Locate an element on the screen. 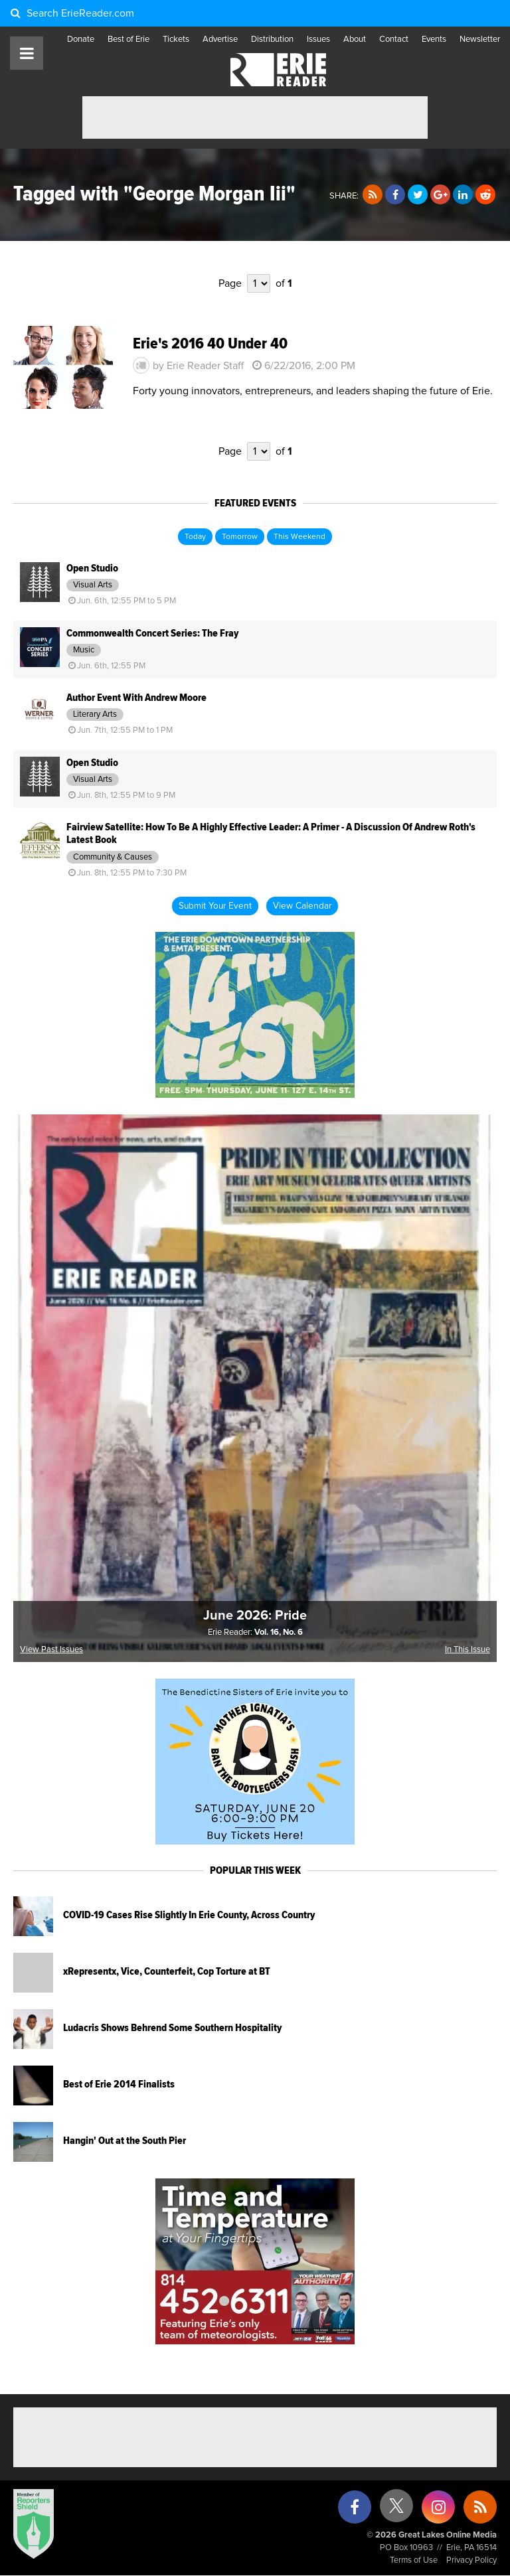  View Calendar is located at coordinates (302, 906).